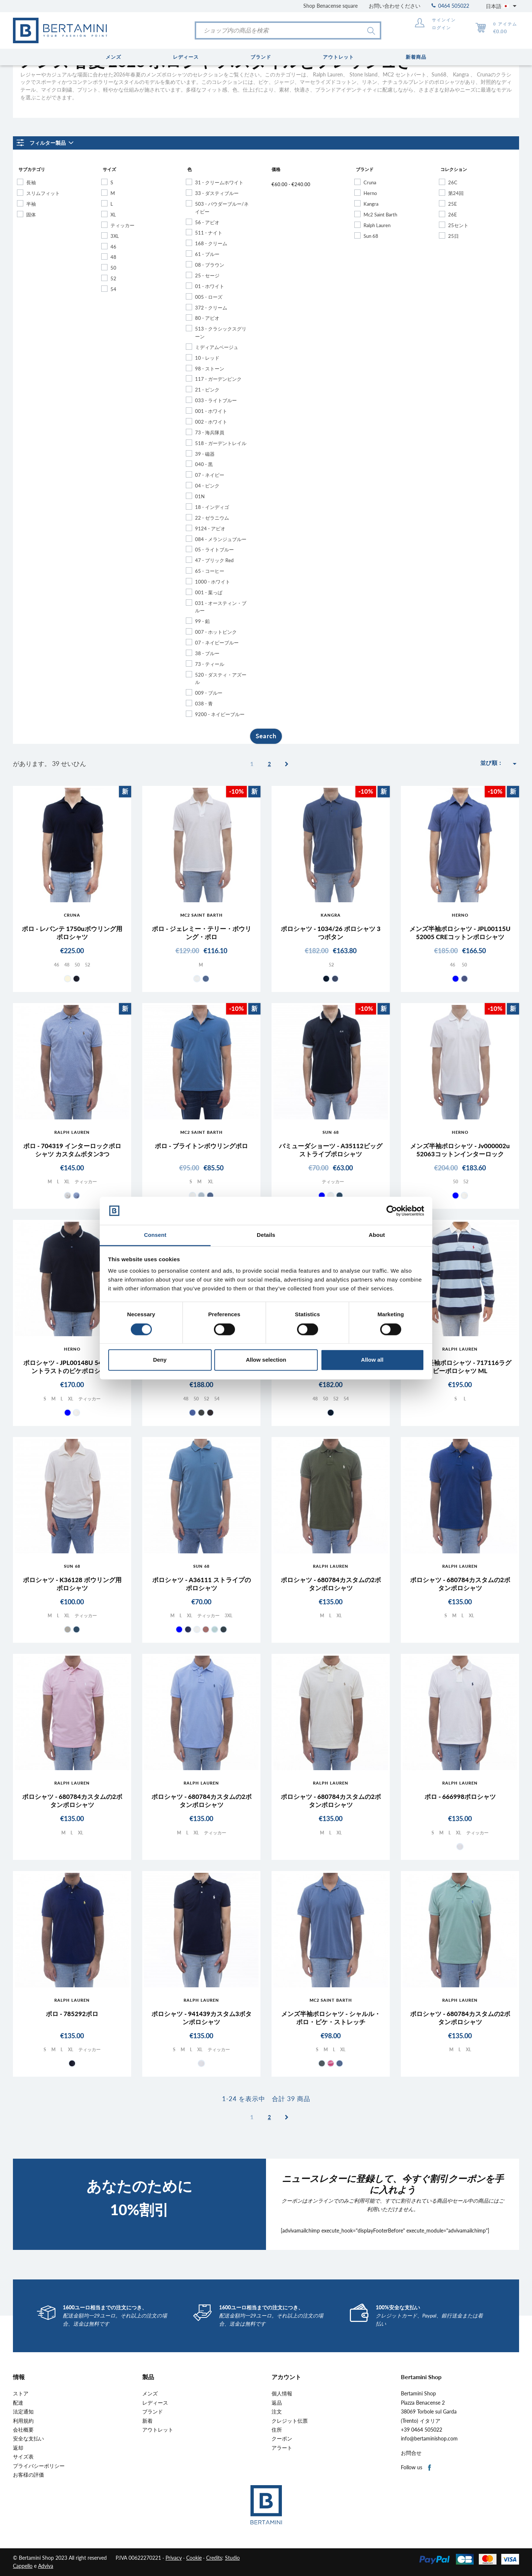  I want to click on +39 0464 505022, so click(421, 2430).